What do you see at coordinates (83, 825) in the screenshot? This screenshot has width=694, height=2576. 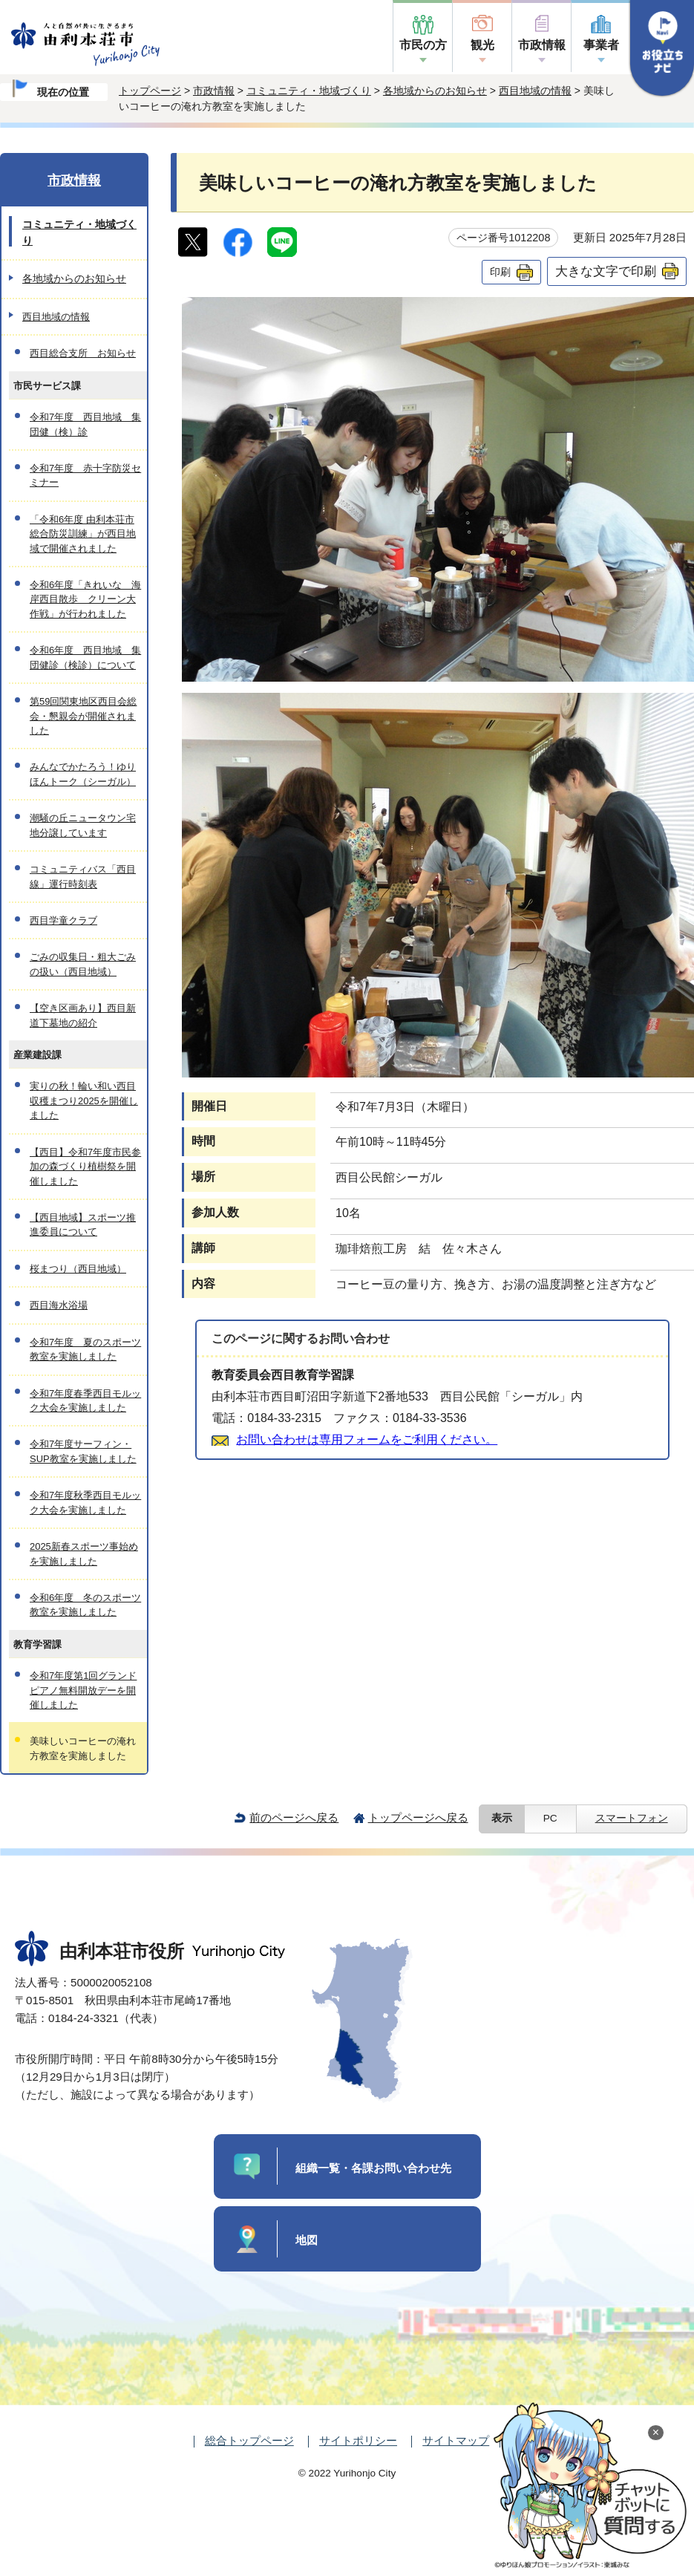 I see `潮騒の丘ニュータウン宅地分譲しています` at bounding box center [83, 825].